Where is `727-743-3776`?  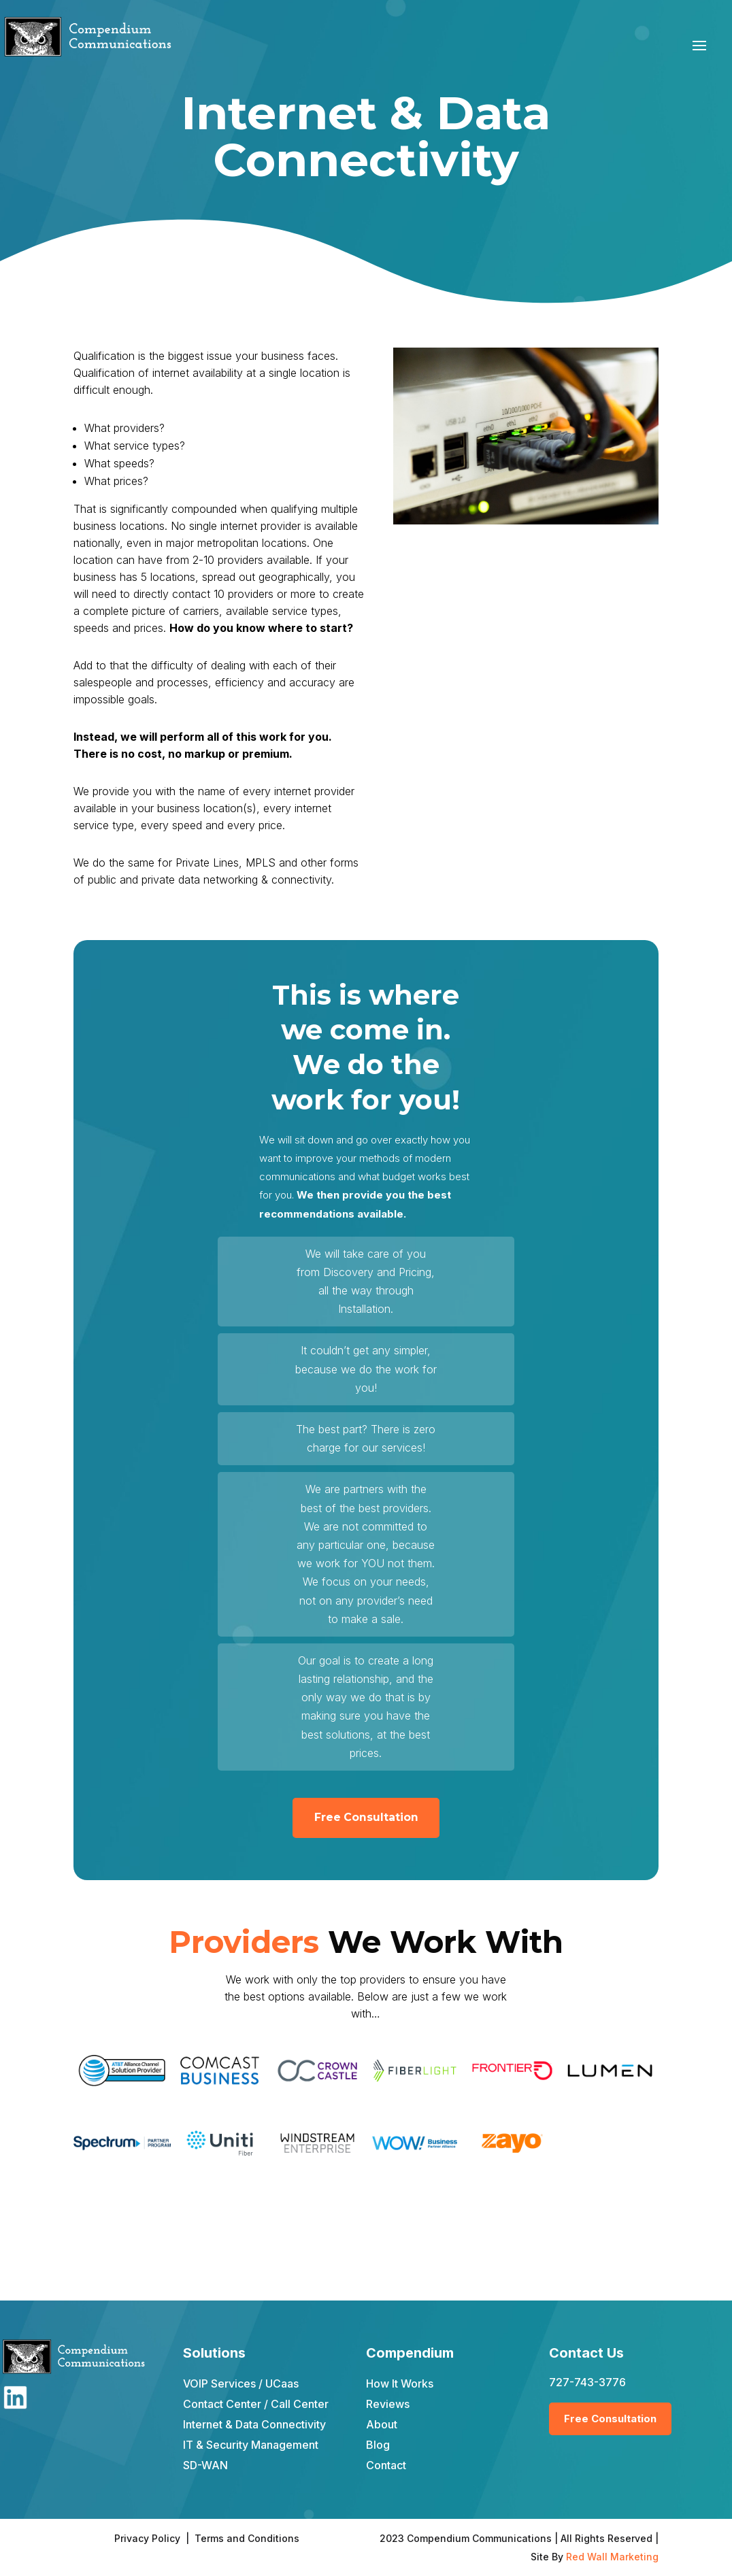
727-743-3776 is located at coordinates (587, 2382).